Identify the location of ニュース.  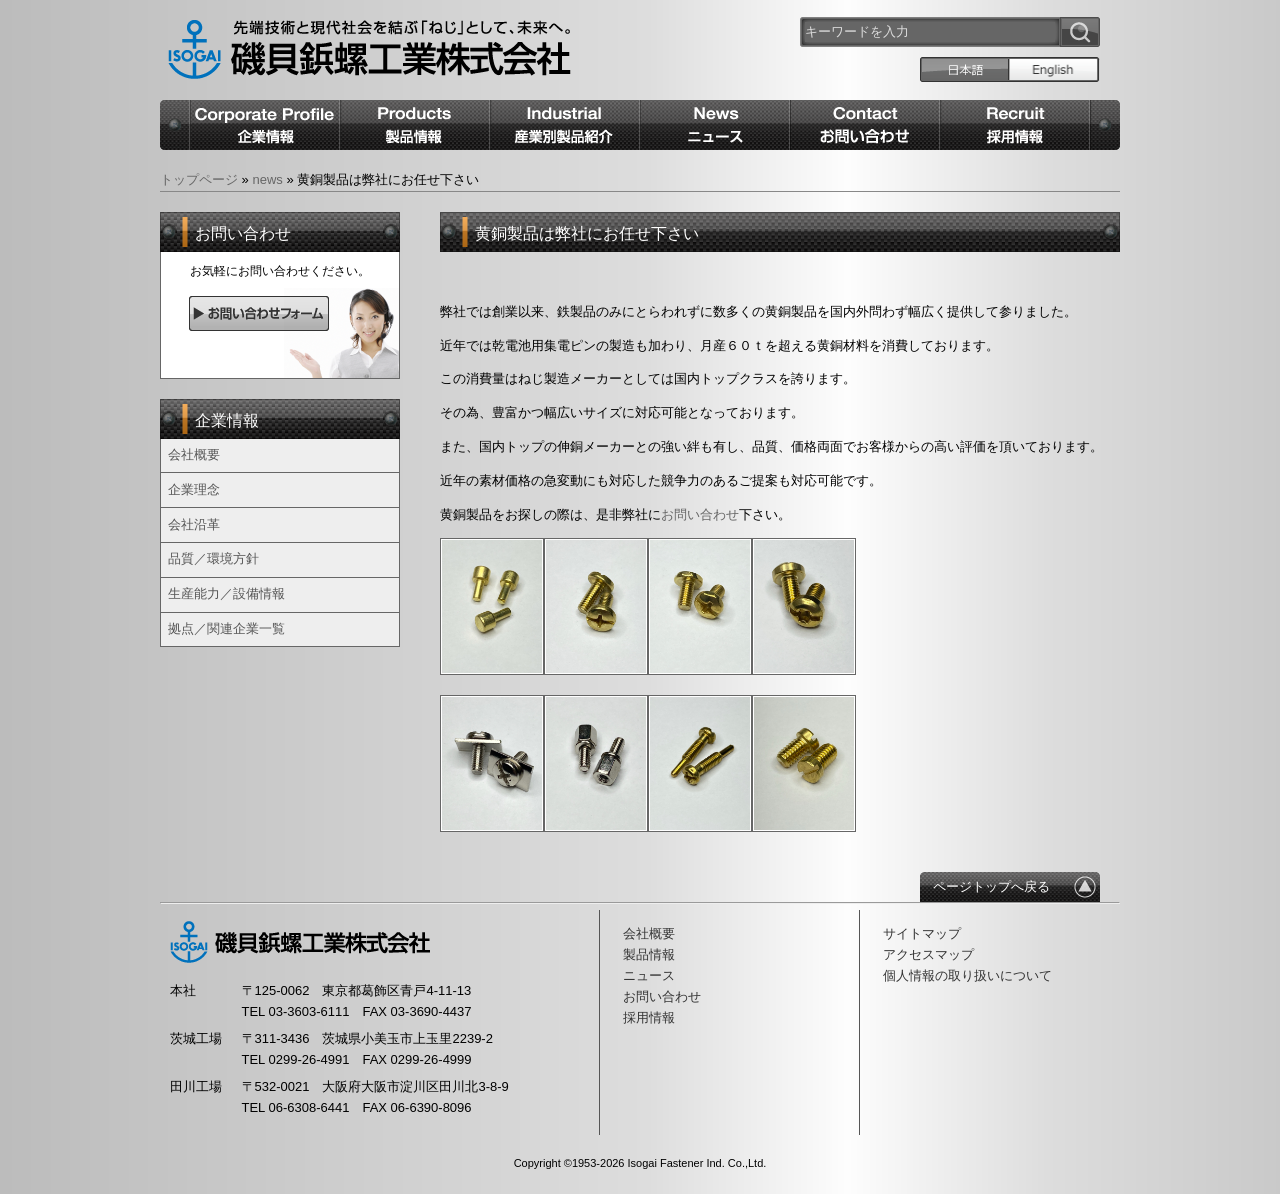
(649, 975).